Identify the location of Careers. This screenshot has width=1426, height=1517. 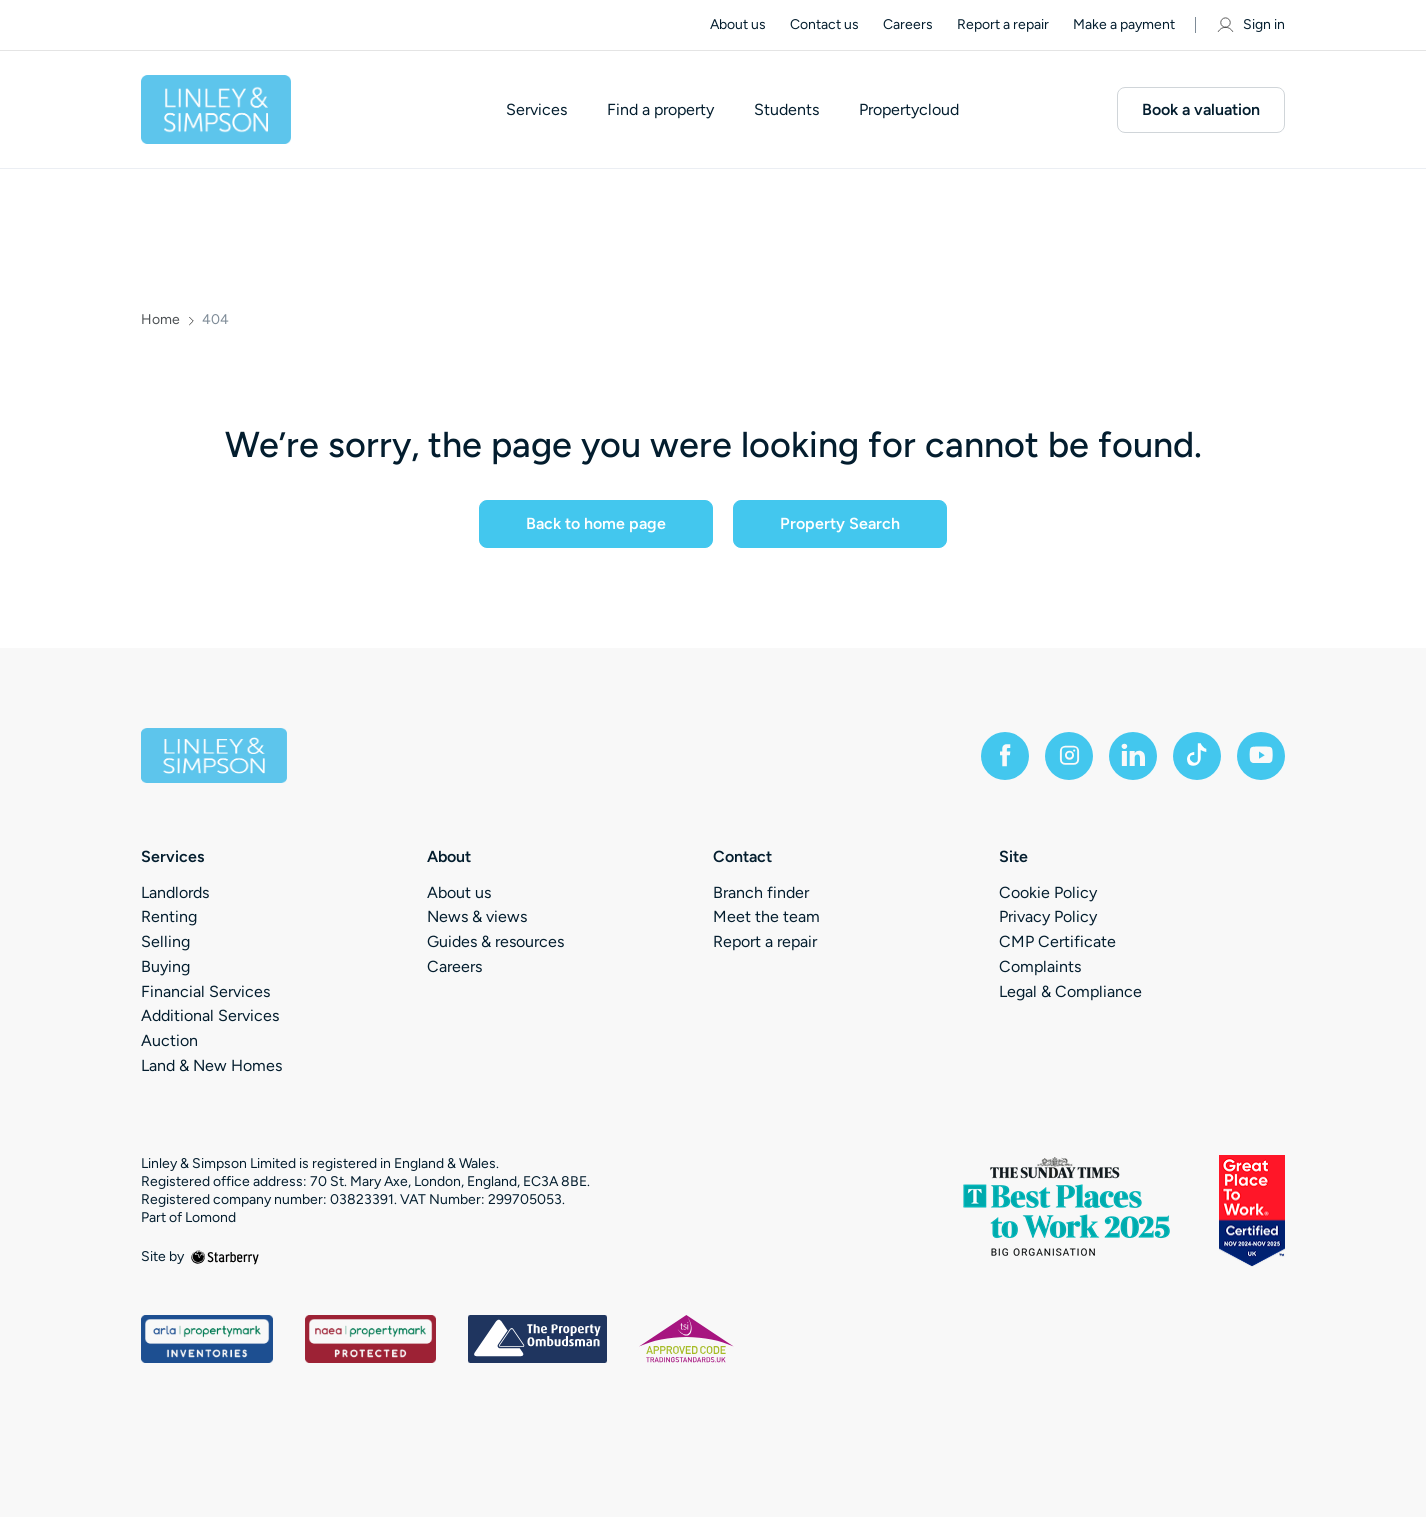
(908, 24).